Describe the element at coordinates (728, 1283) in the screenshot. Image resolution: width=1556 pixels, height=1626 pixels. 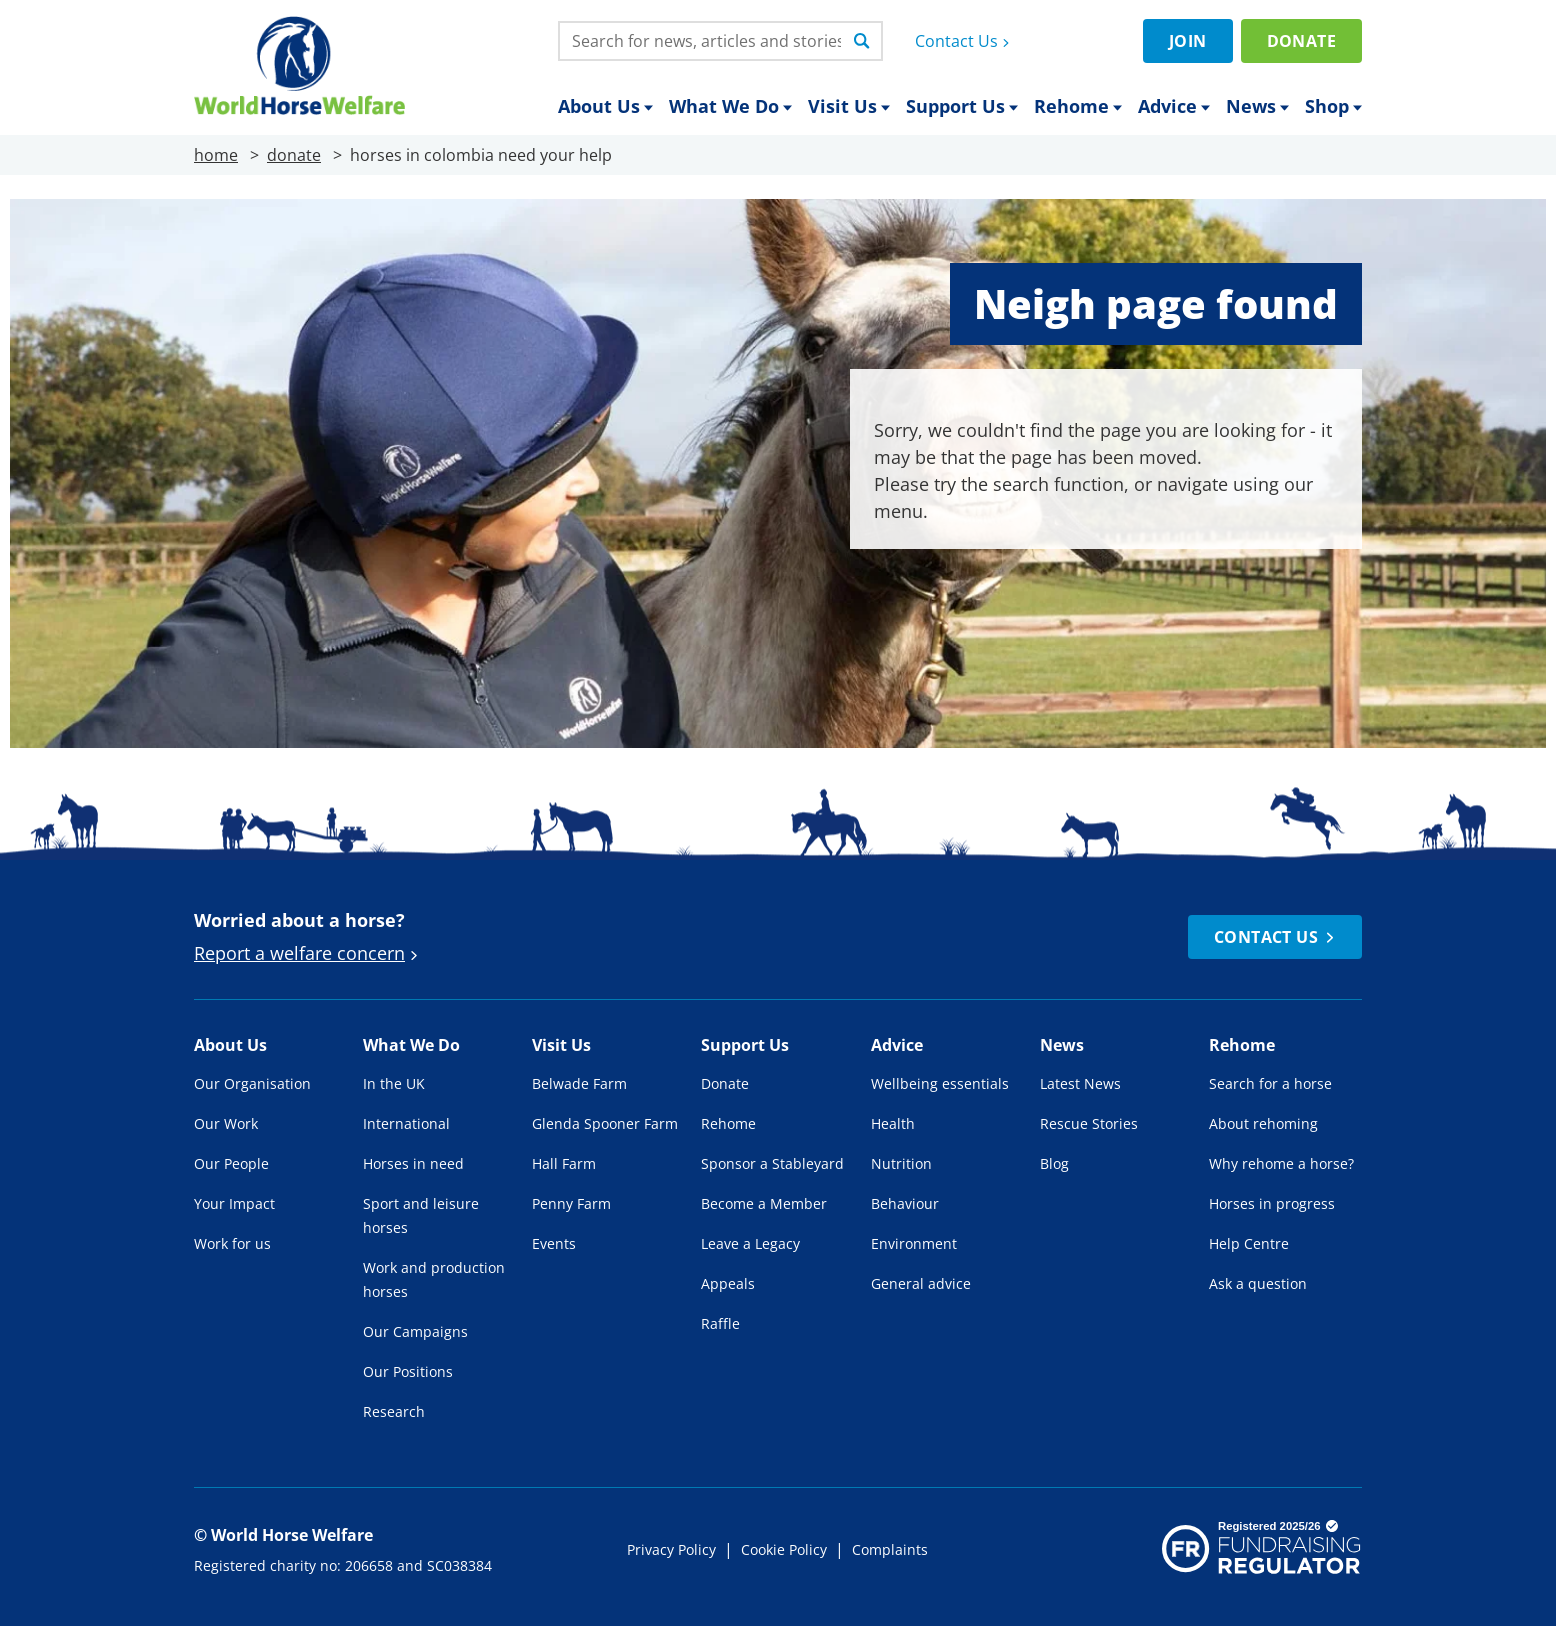
I see `Appeals` at that location.